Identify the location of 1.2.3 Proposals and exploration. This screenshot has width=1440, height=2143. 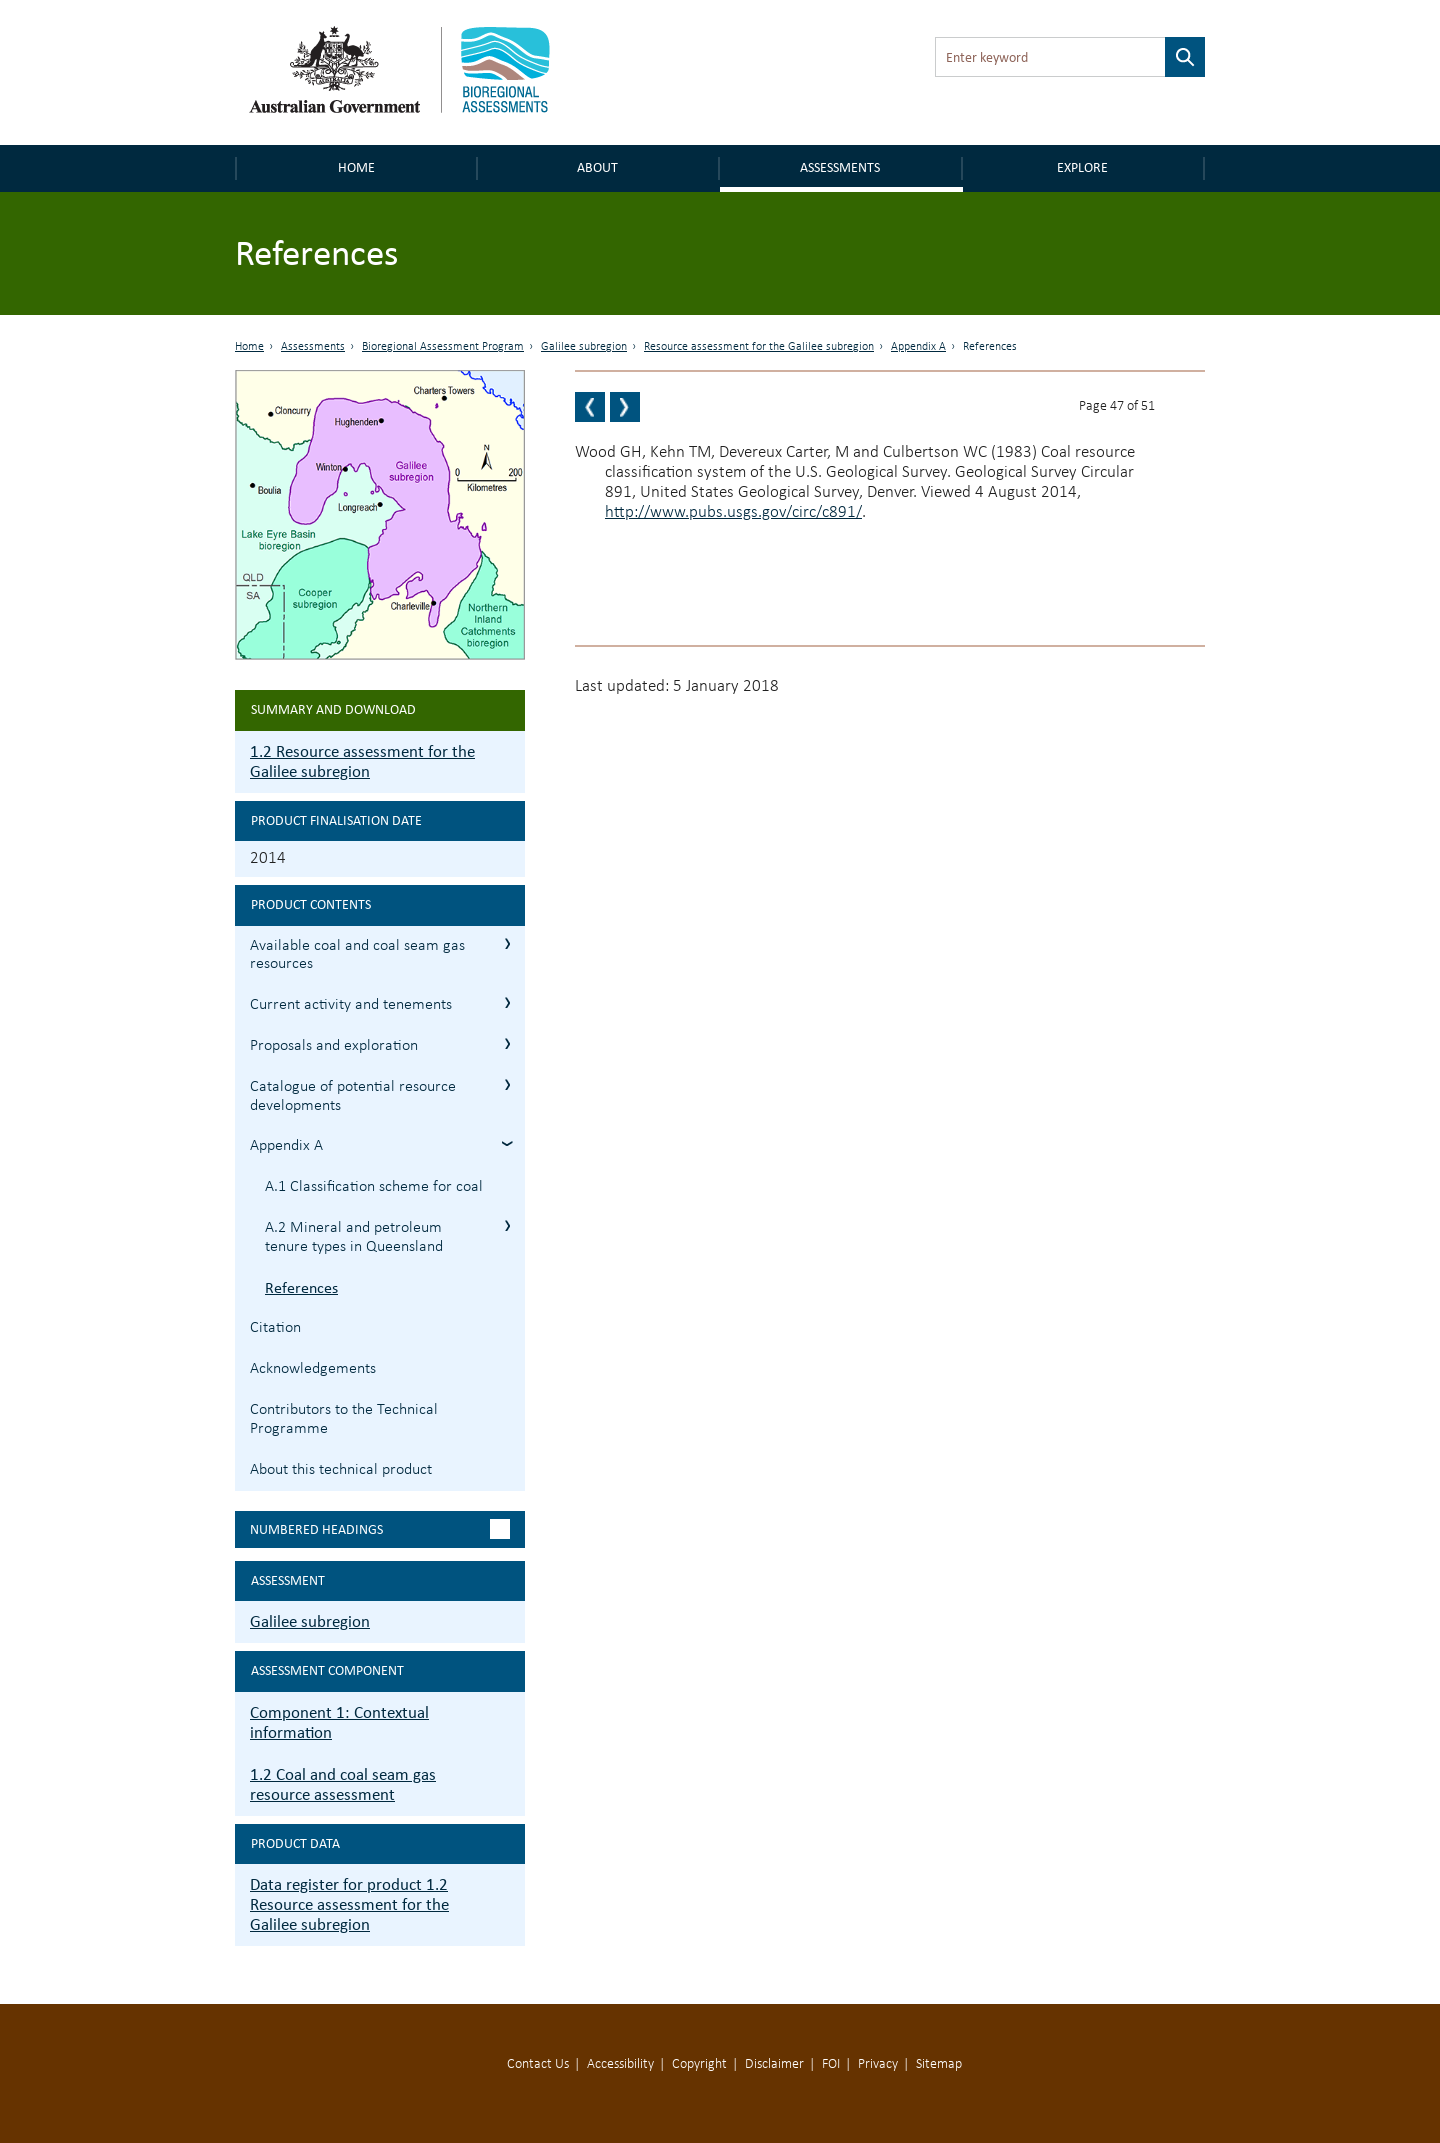
(507, 1043).